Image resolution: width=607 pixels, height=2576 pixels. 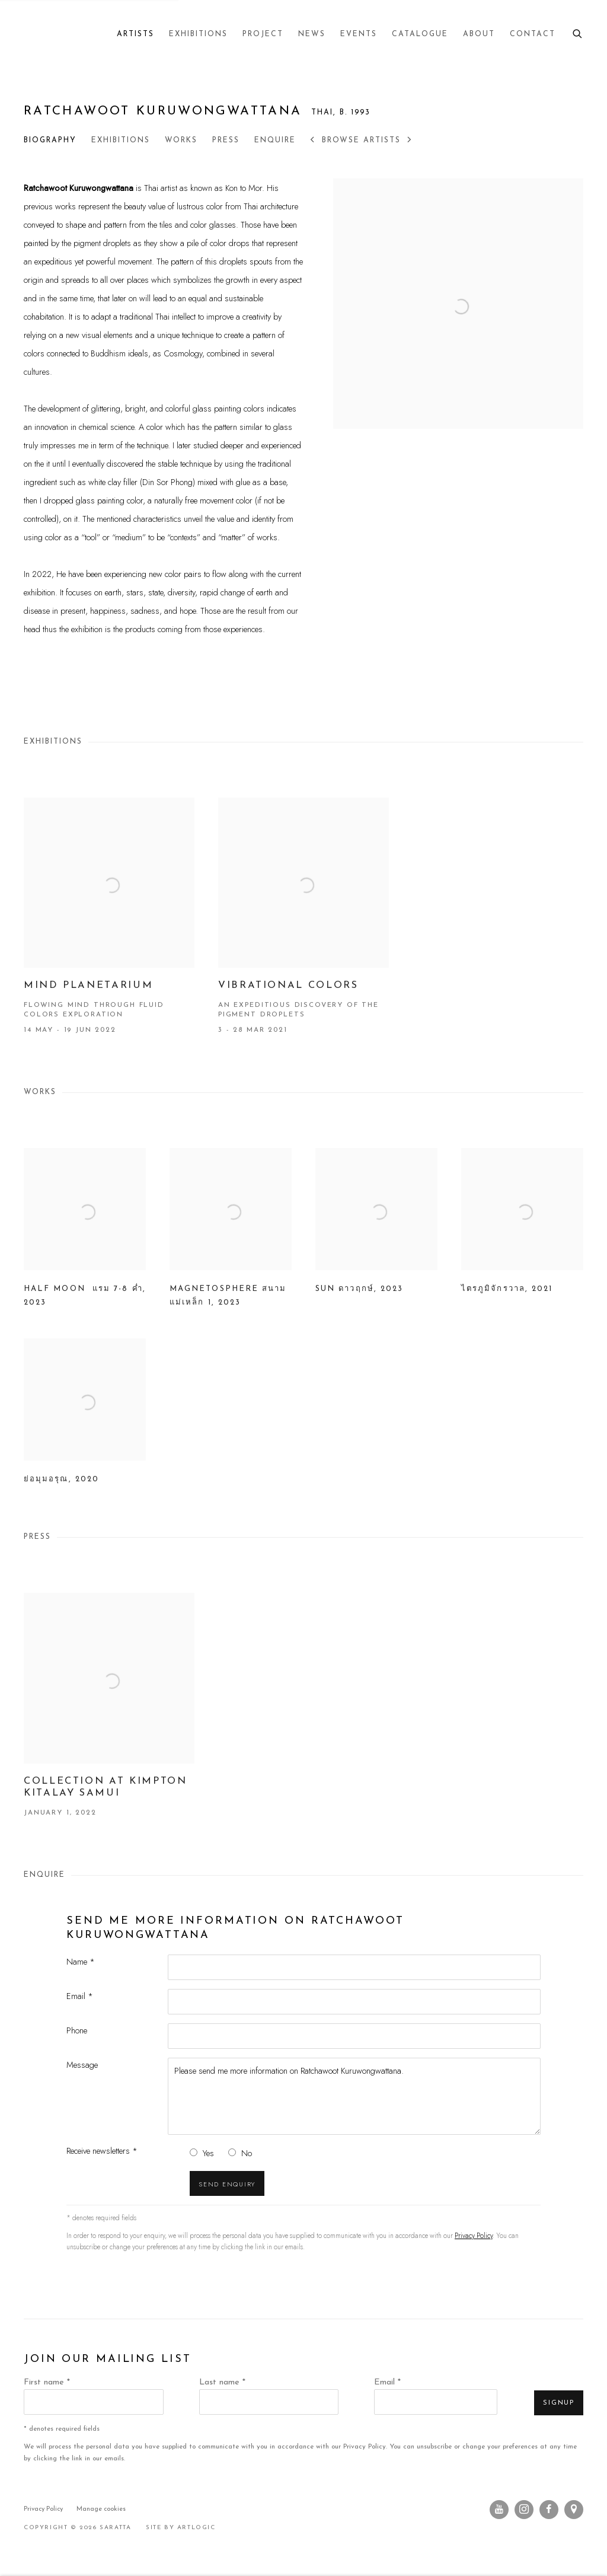 What do you see at coordinates (208, 2153) in the screenshot?
I see `Yes` at bounding box center [208, 2153].